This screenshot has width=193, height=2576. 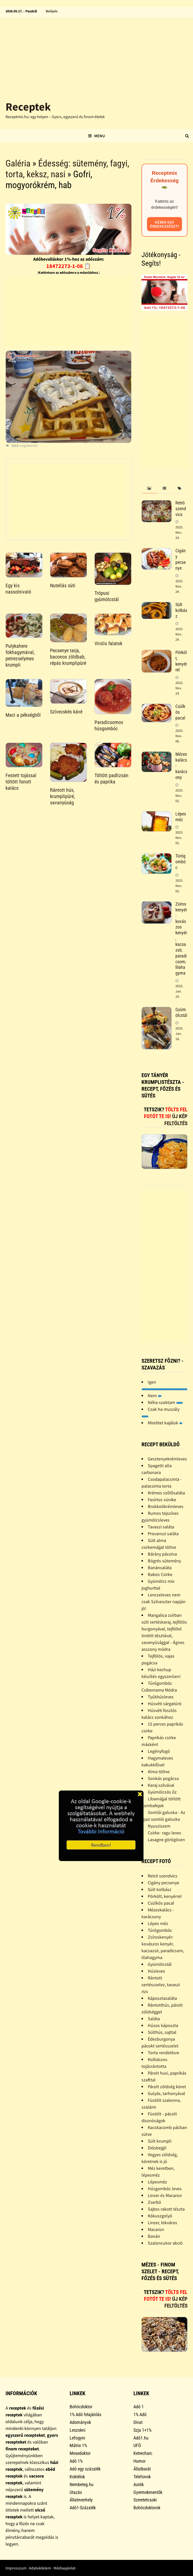 I want to click on Nutellás süti, so click(x=62, y=585).